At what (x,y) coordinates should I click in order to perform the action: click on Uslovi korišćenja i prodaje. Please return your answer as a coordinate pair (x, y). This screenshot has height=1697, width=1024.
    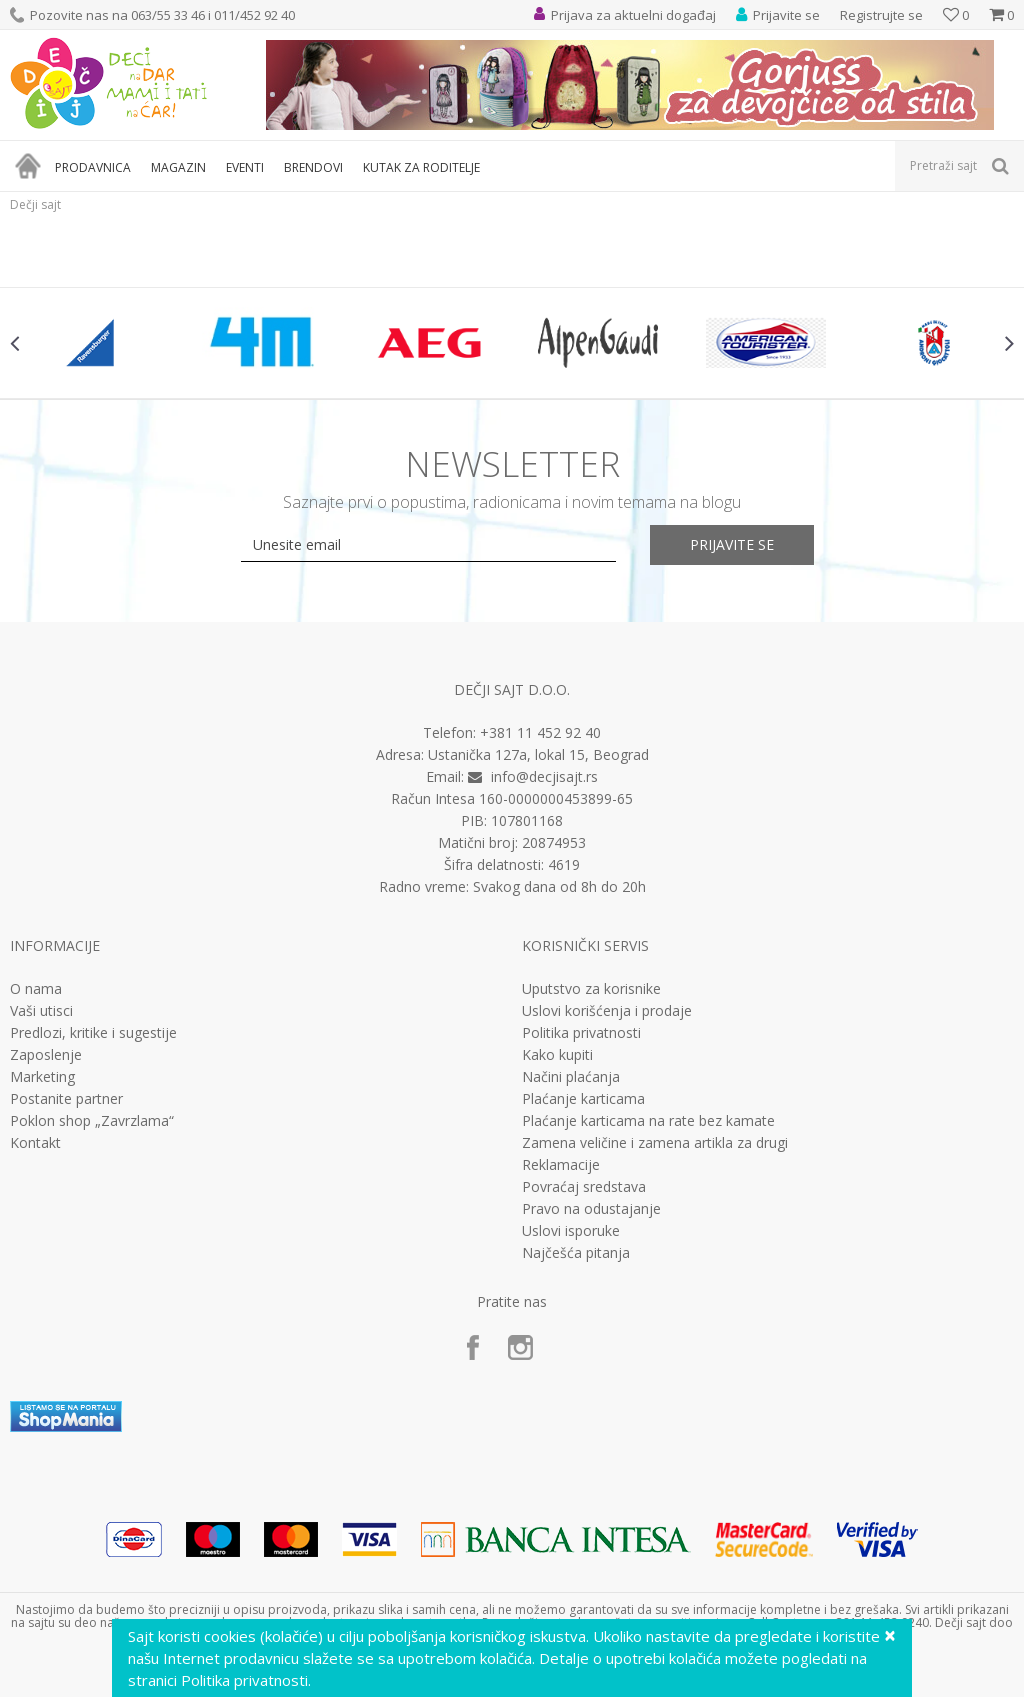
    Looking at the image, I should click on (607, 1011).